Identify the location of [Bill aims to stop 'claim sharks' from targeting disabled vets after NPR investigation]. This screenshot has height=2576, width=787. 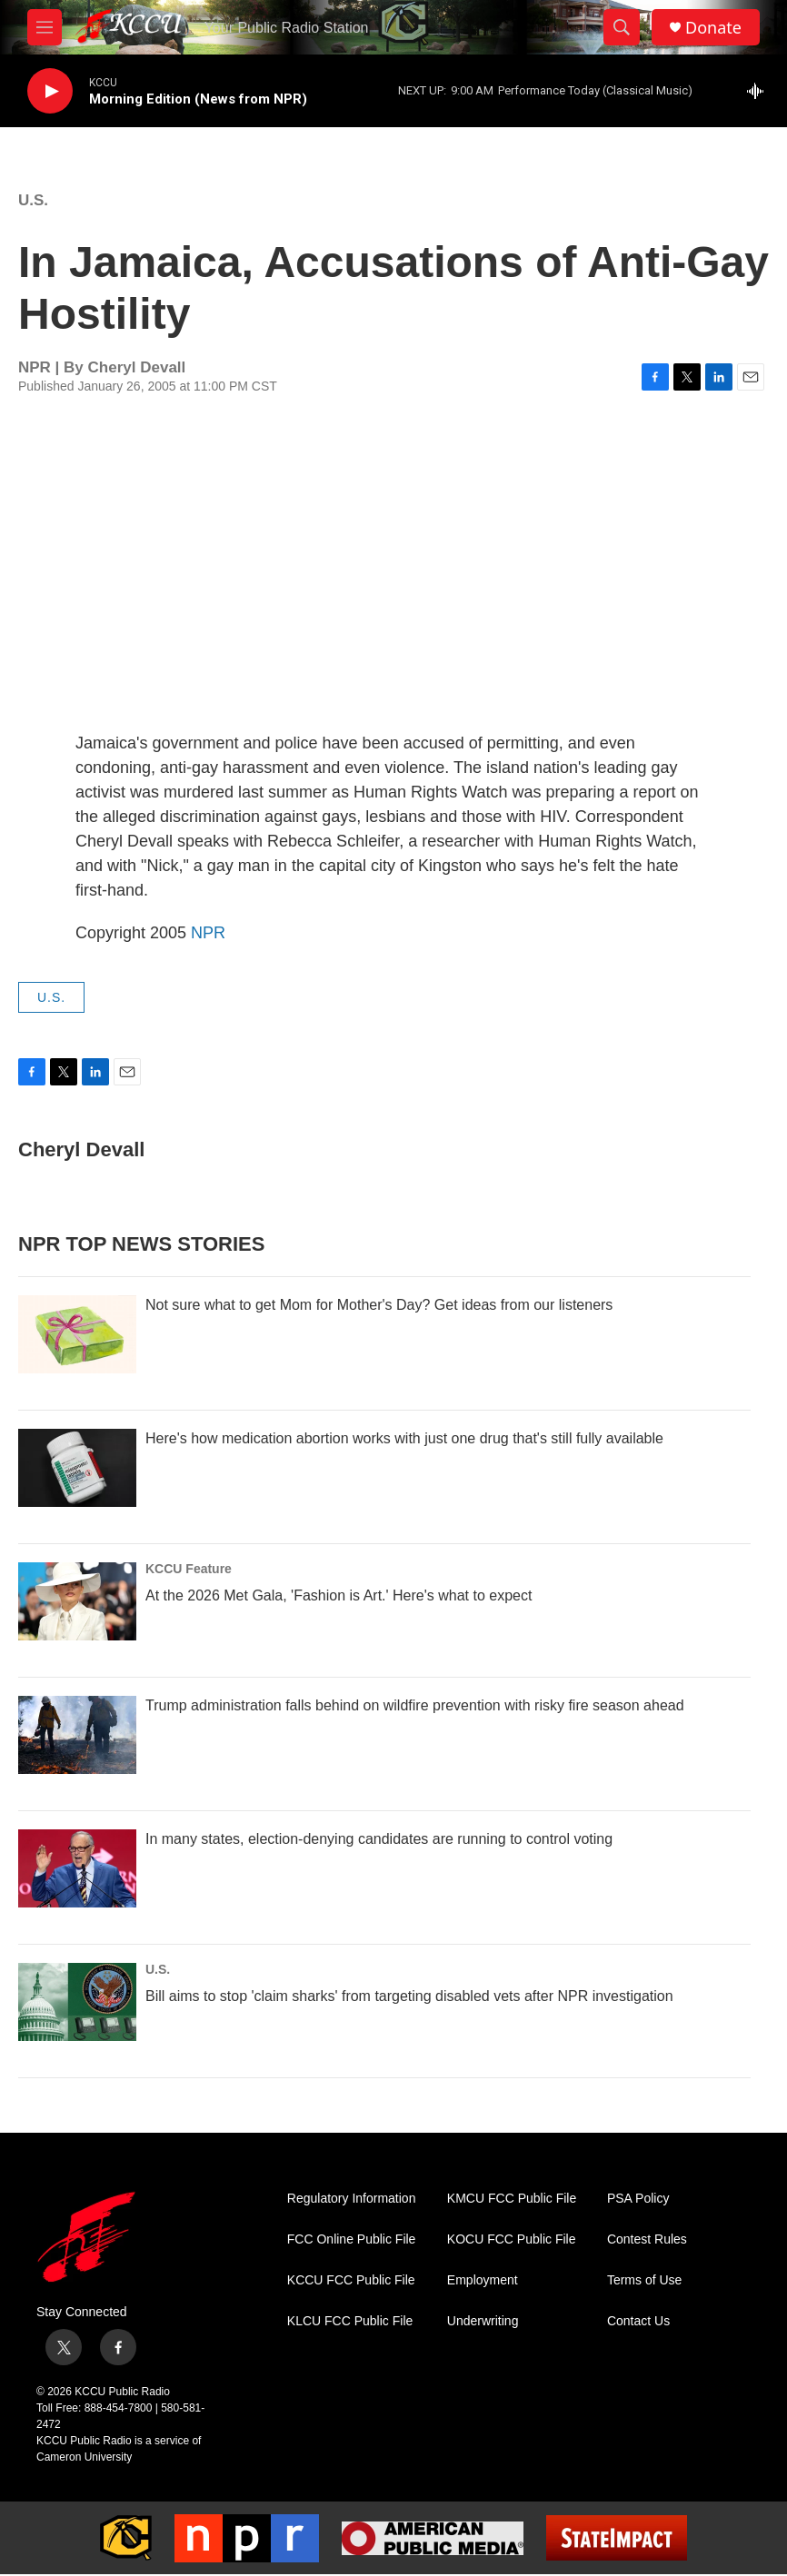
(77, 2002).